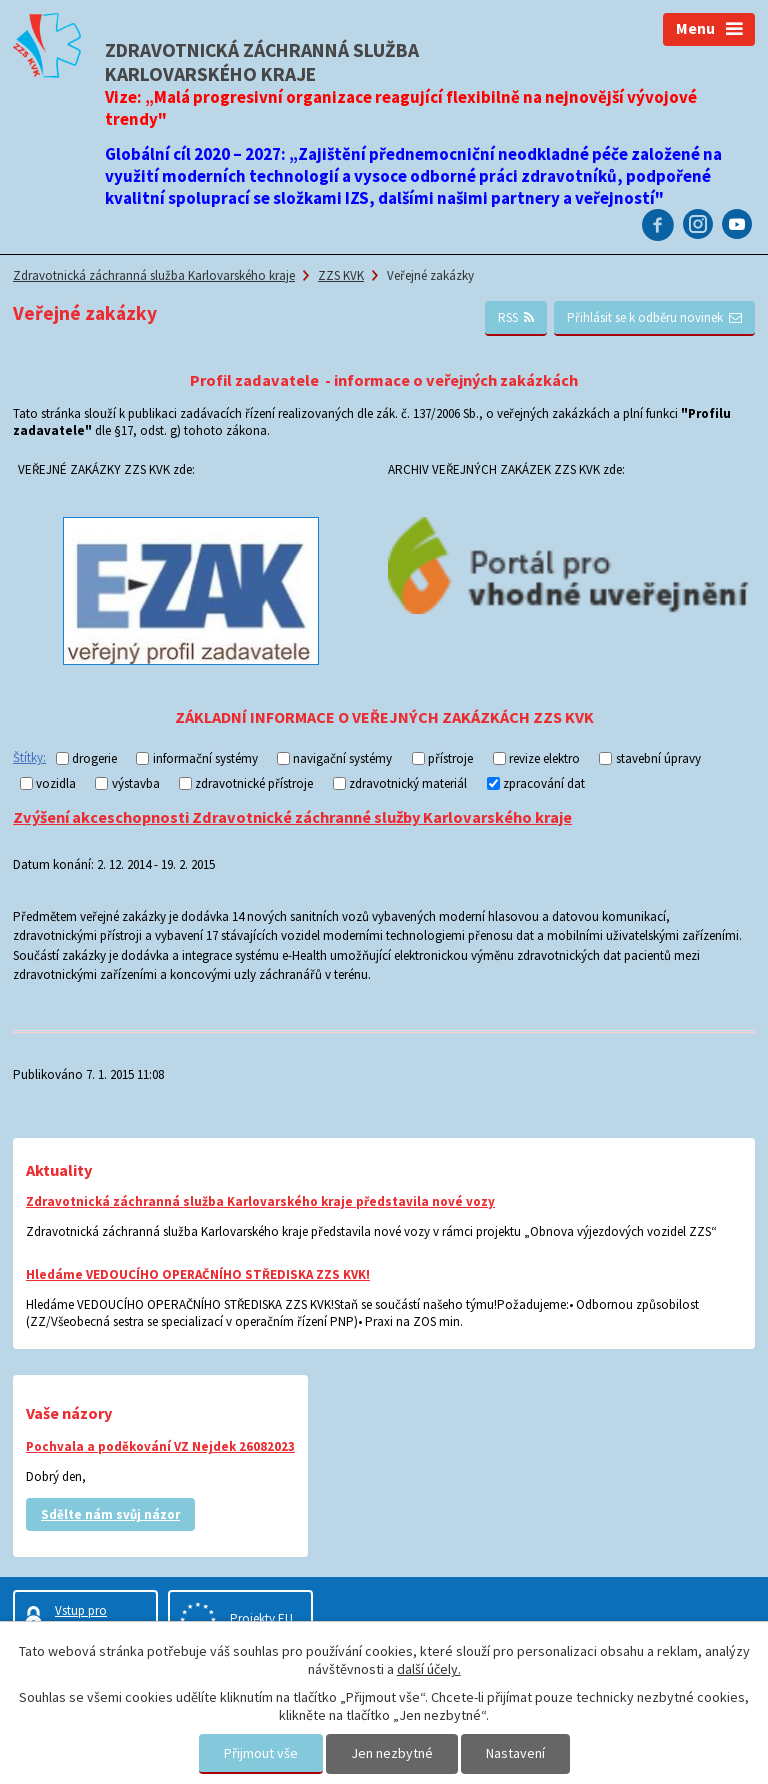 The width and height of the screenshot is (768, 1784). I want to click on RSS, so click(516, 317).